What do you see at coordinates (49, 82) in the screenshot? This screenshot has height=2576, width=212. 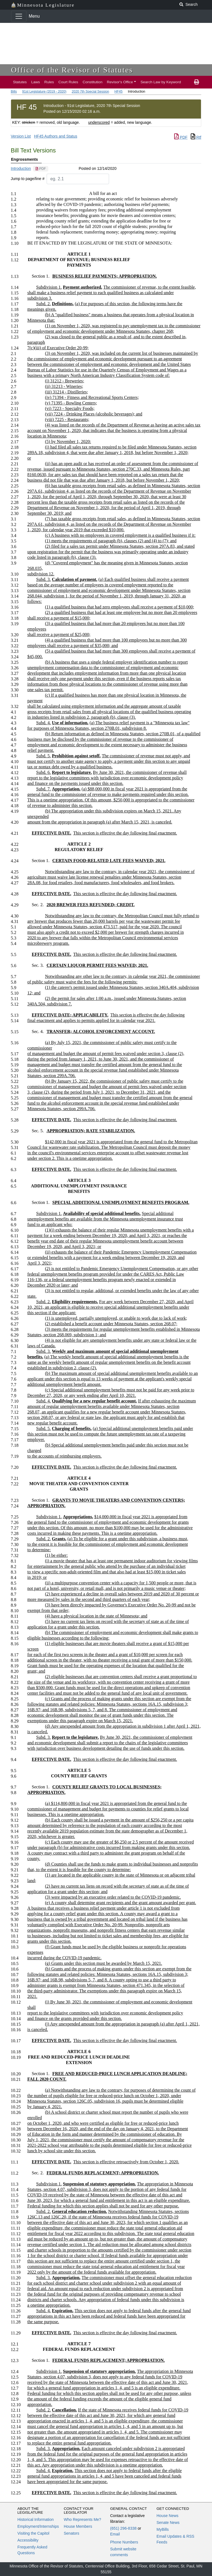 I see `Rules` at bounding box center [49, 82].